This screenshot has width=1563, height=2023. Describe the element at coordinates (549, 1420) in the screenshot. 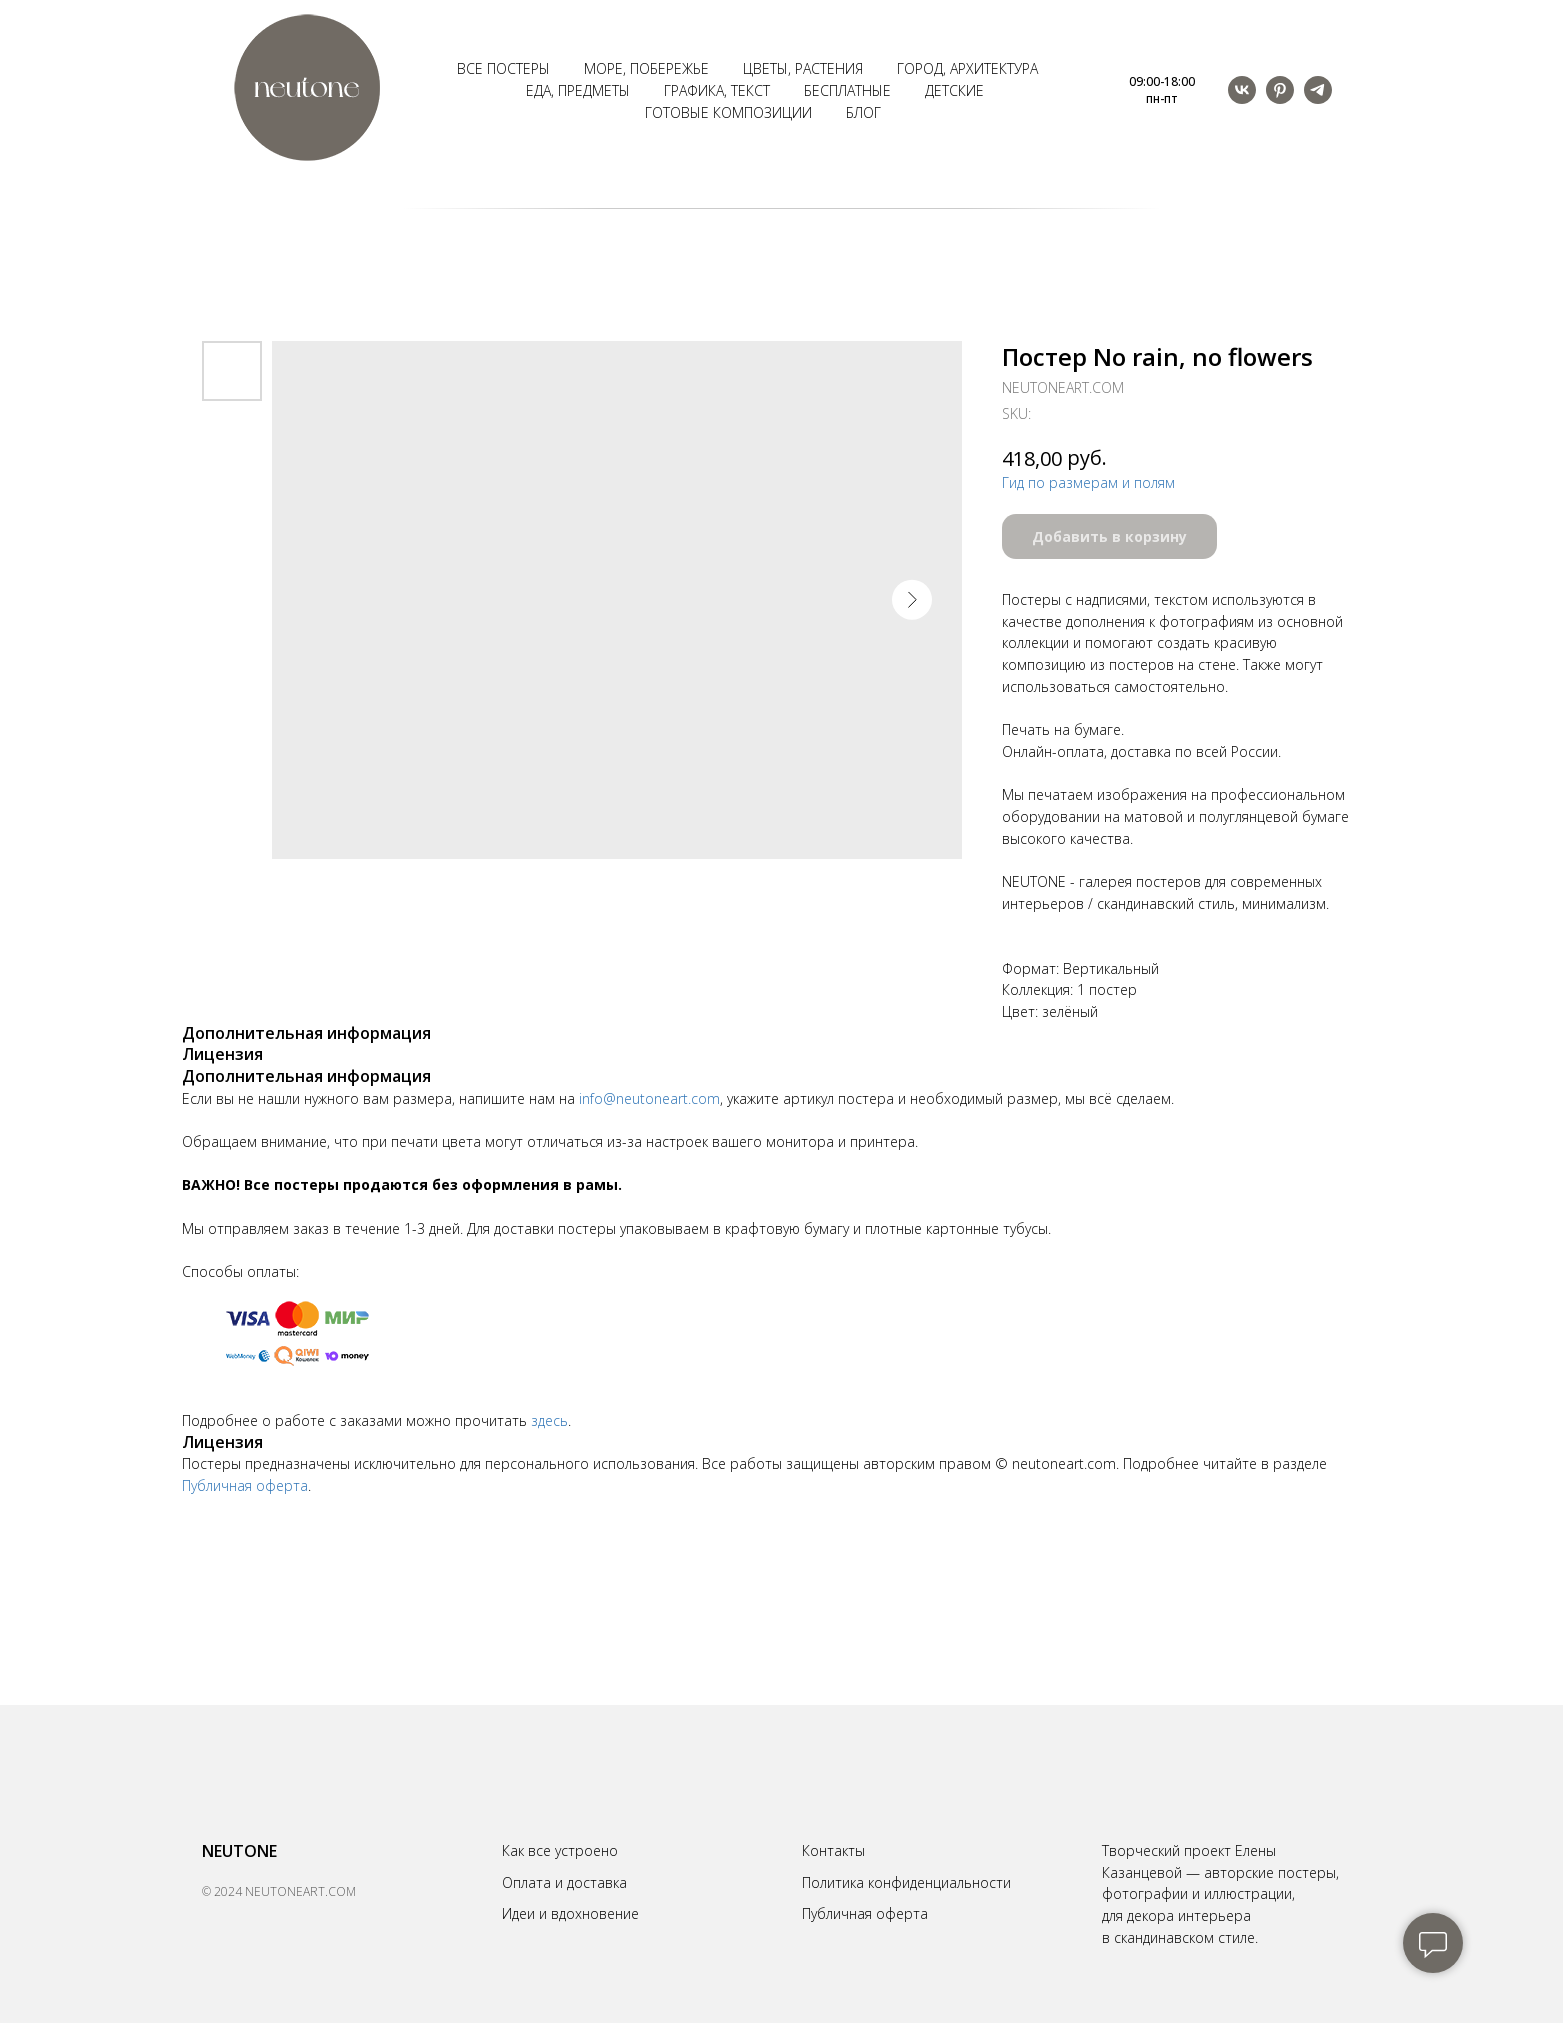

I see `здесь` at that location.